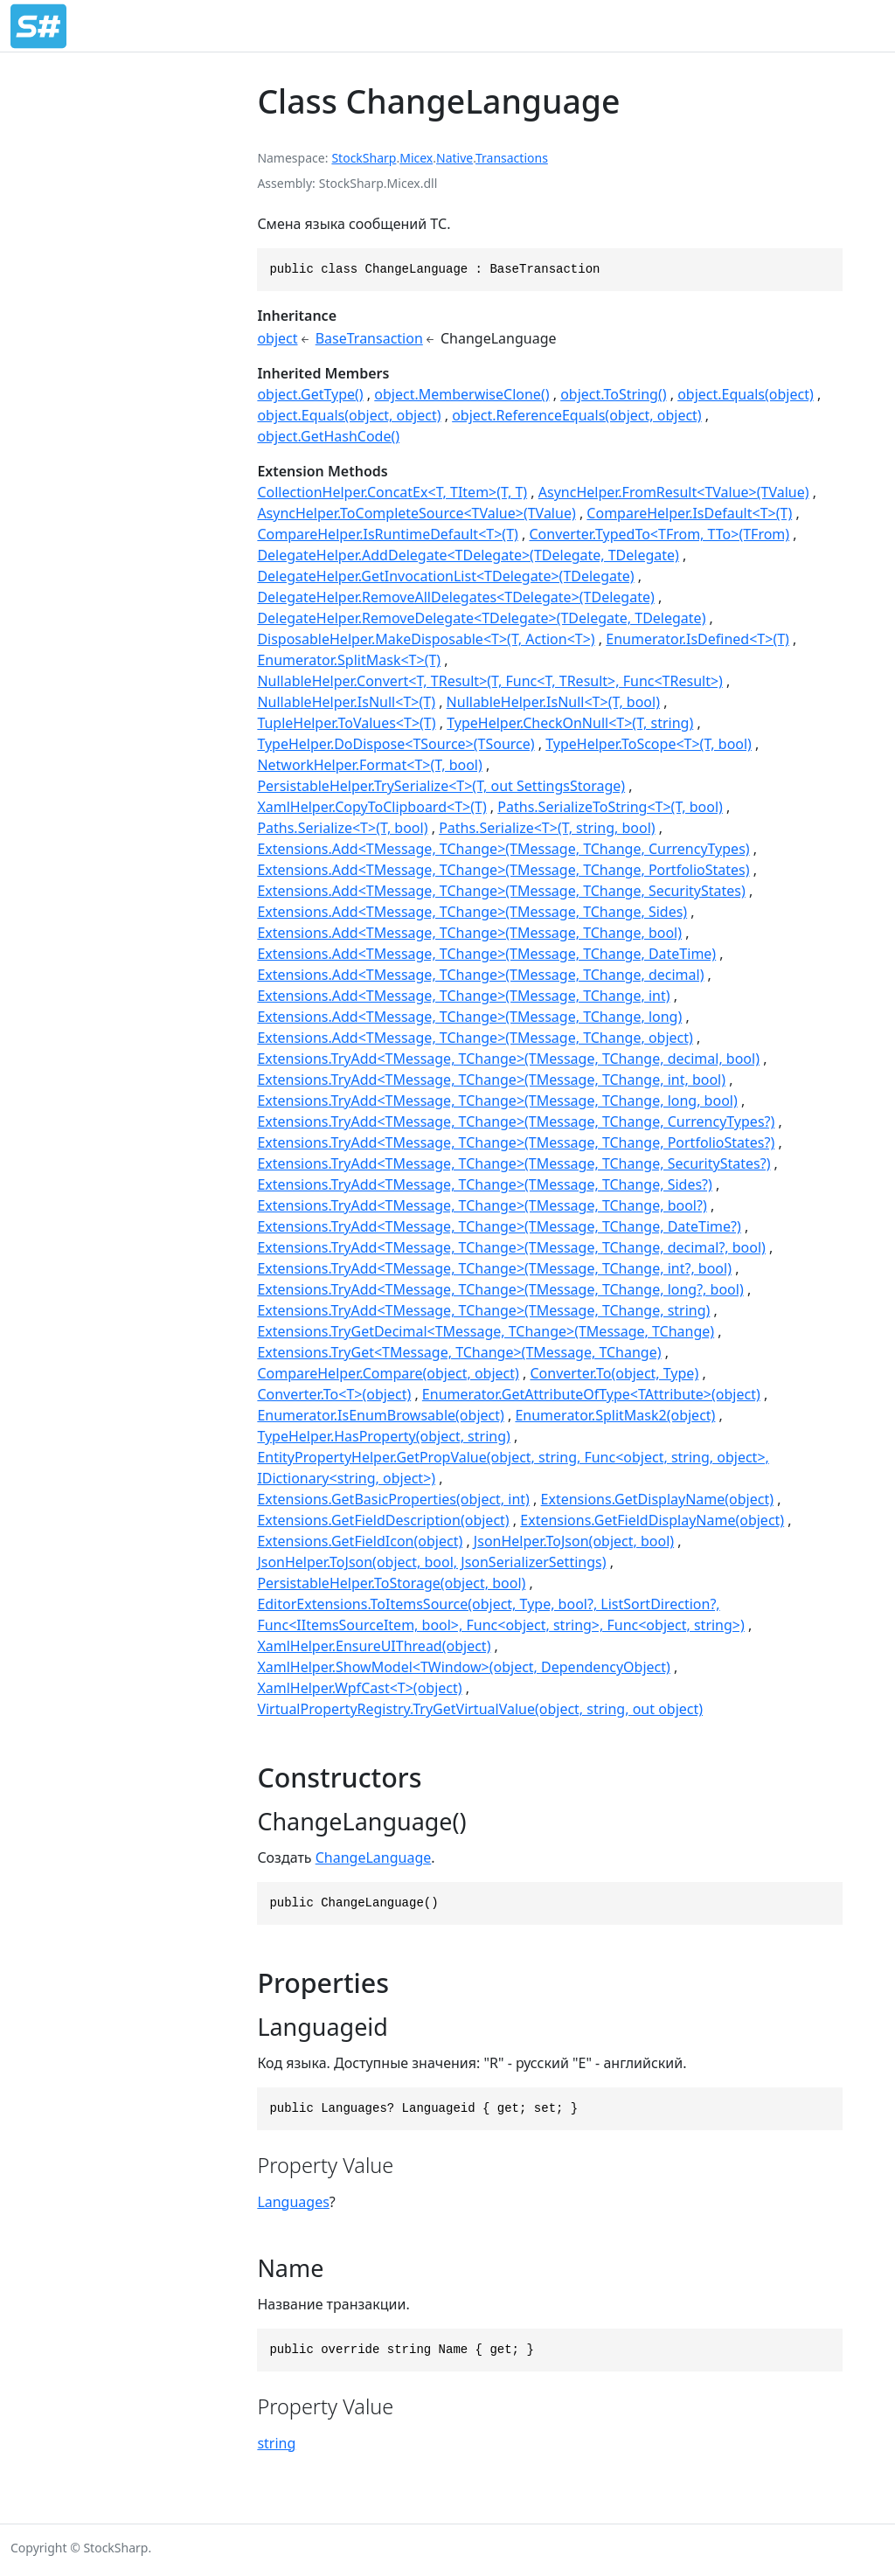 Image resolution: width=895 pixels, height=2576 pixels. Describe the element at coordinates (393, 1499) in the screenshot. I see `Extensions.GetBasicProperties(object, int)` at that location.